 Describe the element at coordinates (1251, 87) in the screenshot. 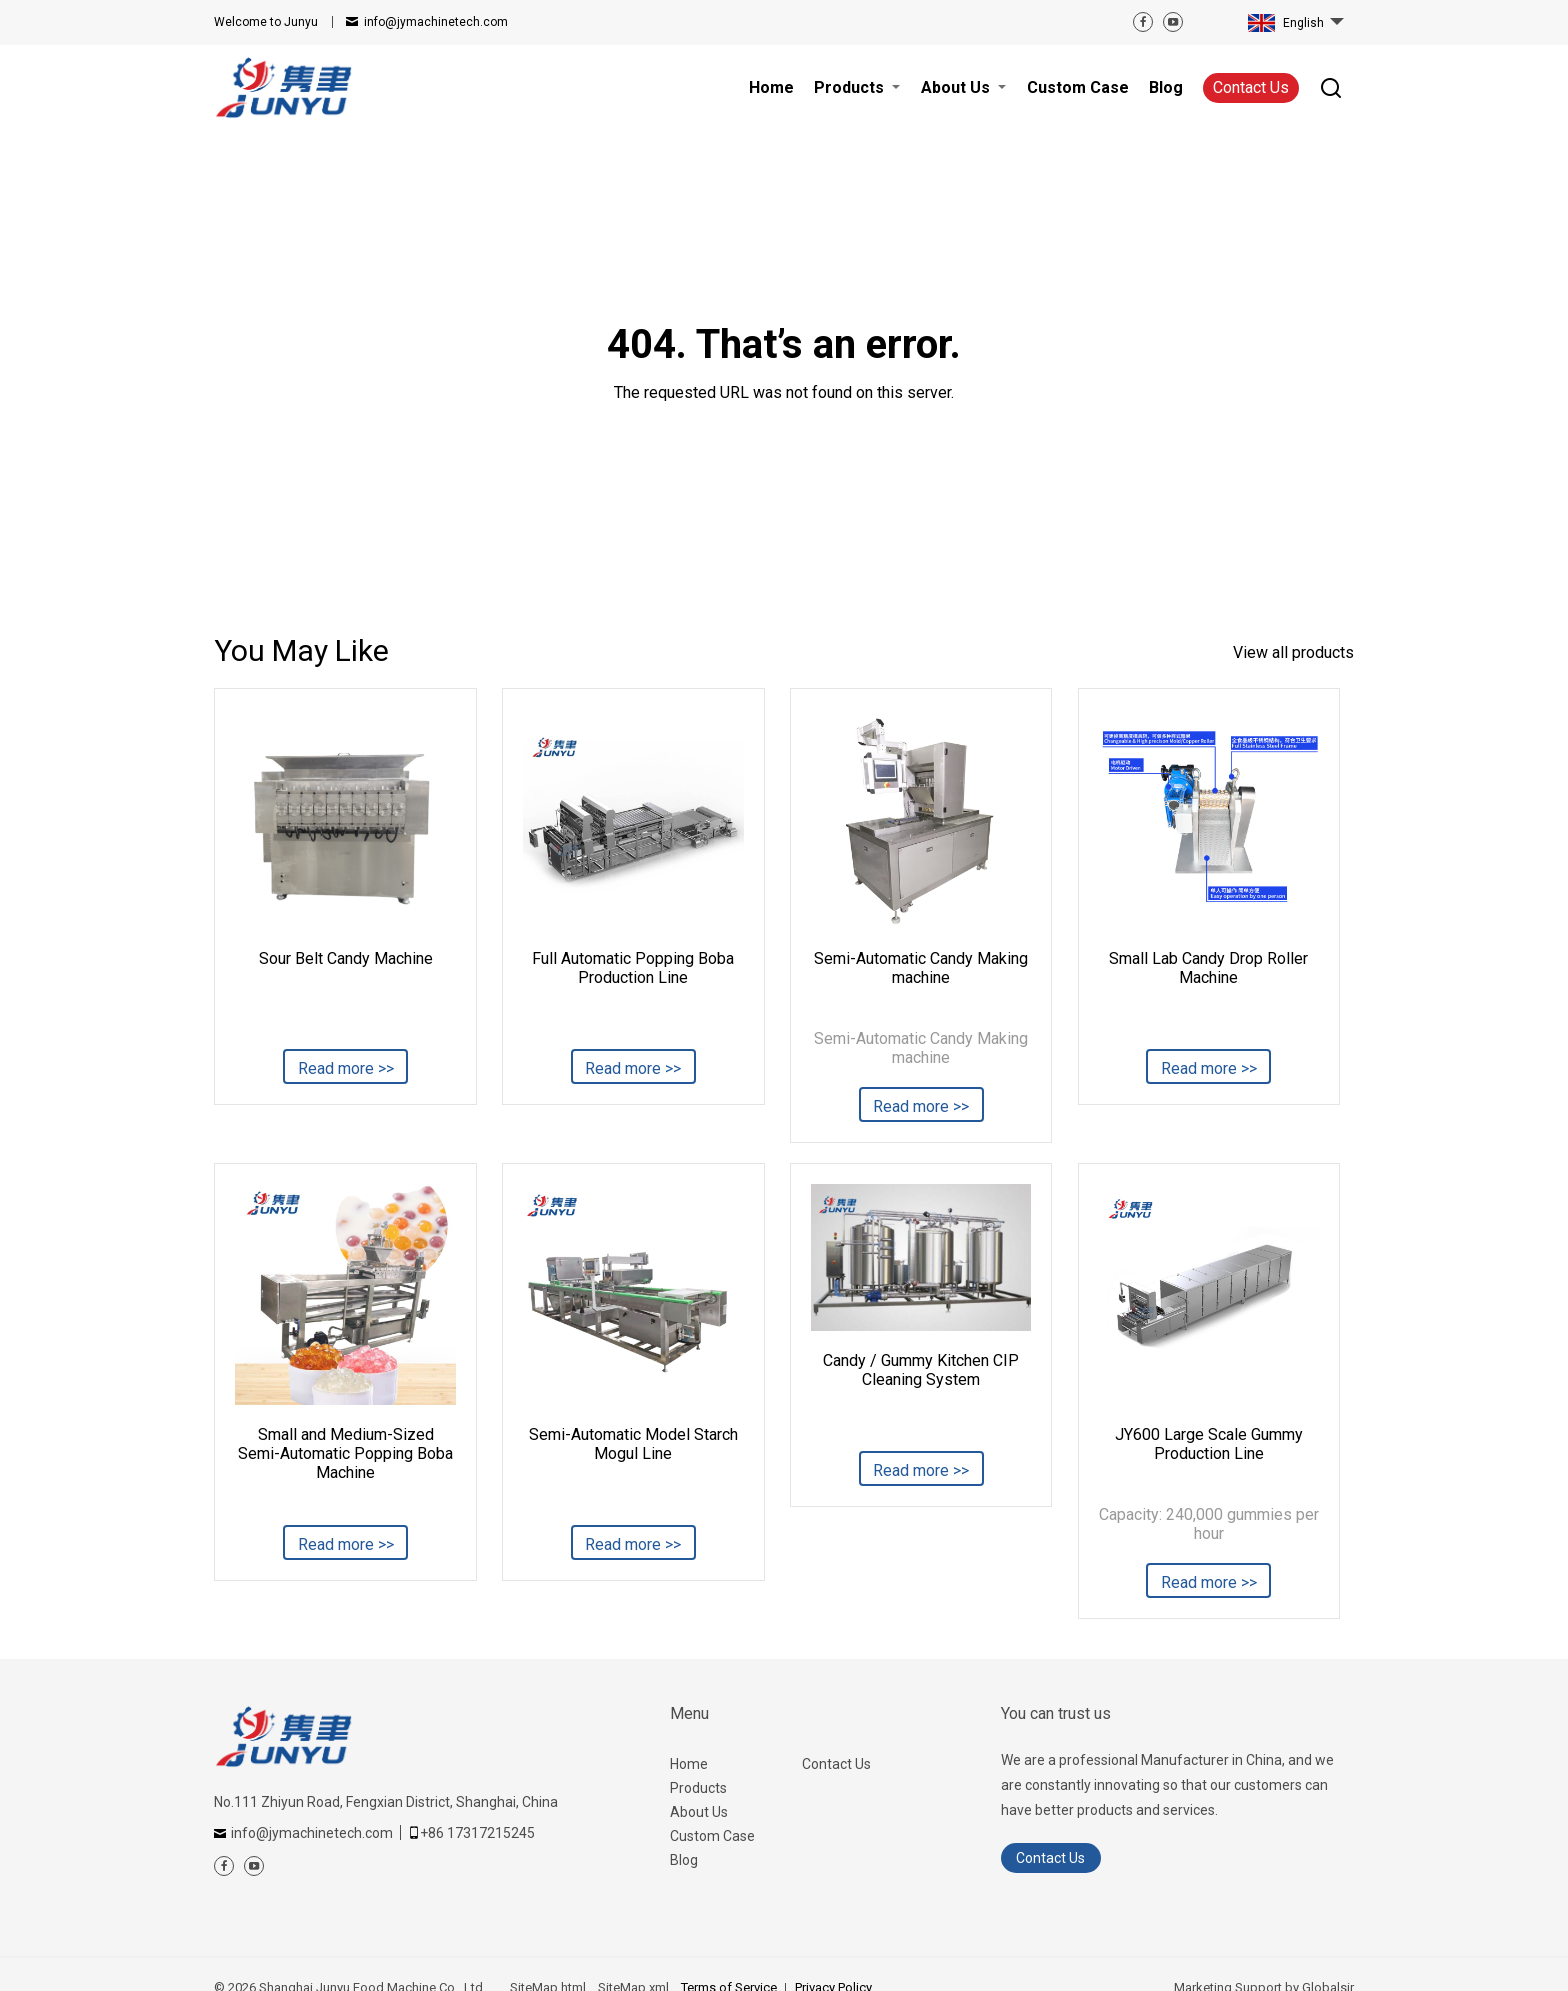

I see `Contact Us` at that location.